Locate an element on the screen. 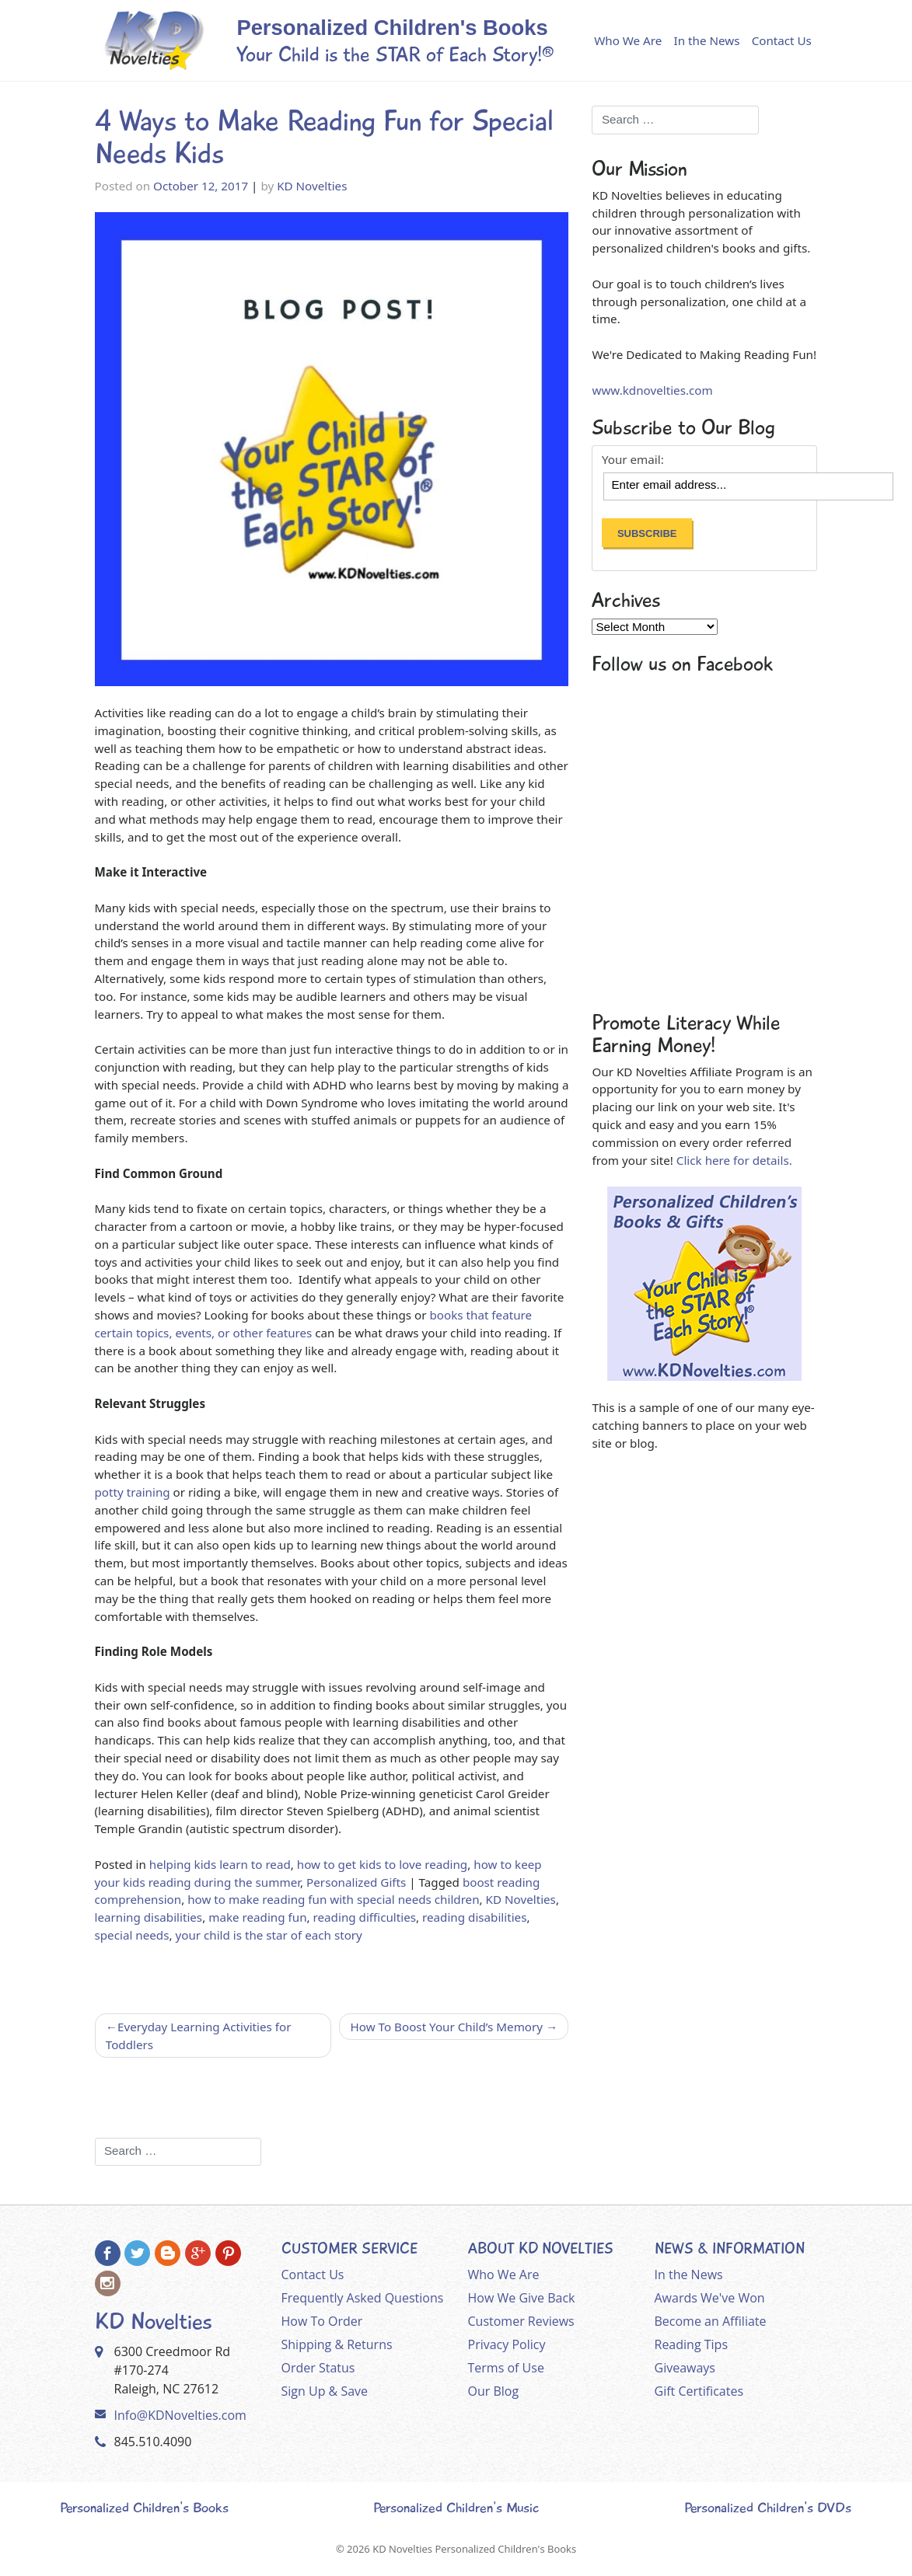  Order Status is located at coordinates (318, 2367).